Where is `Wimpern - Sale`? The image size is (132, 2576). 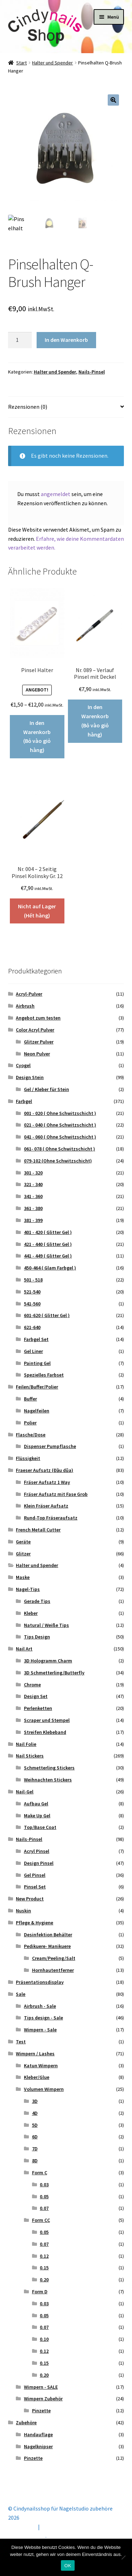
Wimpern - Sale is located at coordinates (40, 2029).